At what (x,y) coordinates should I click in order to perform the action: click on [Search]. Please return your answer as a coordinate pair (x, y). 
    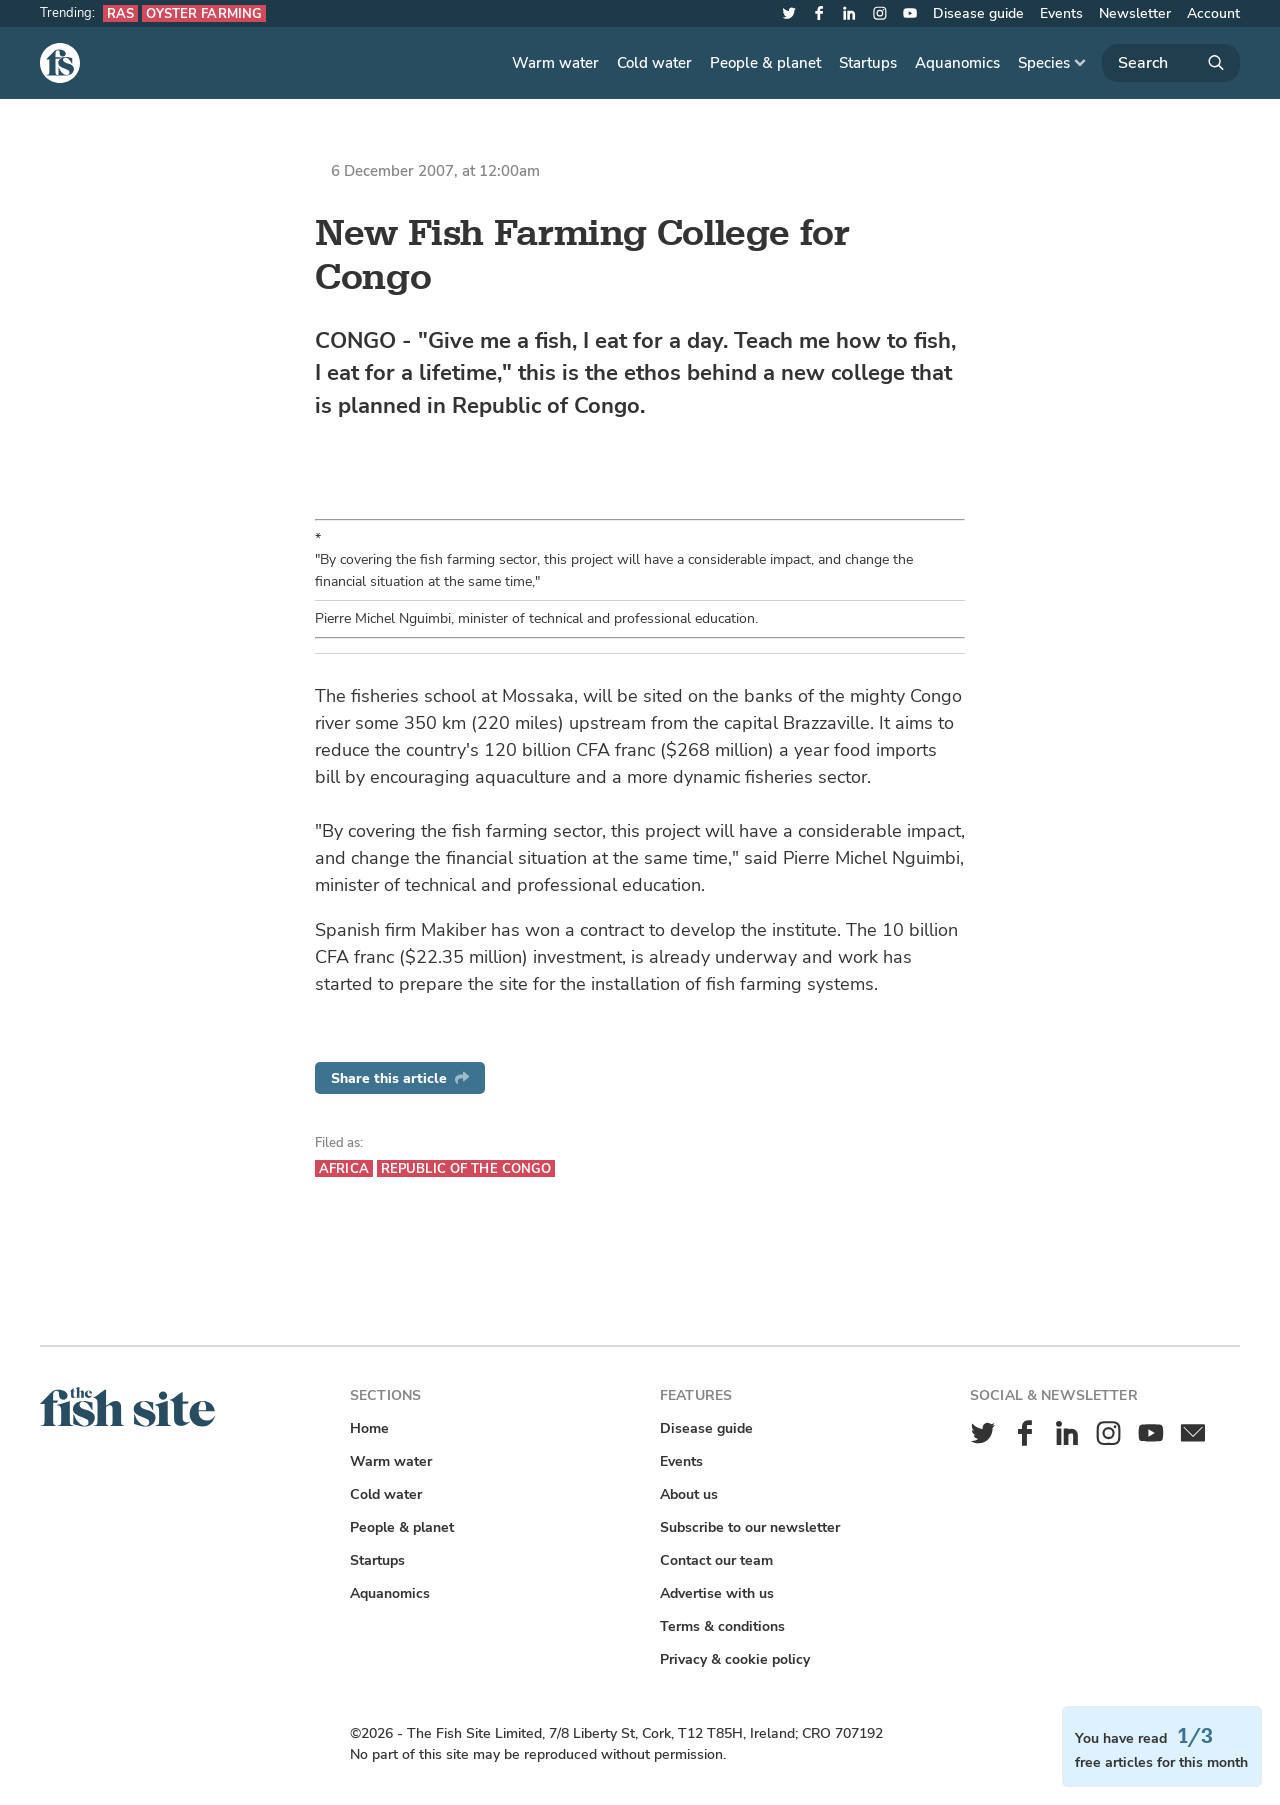
    Looking at the image, I should click on (1171, 63).